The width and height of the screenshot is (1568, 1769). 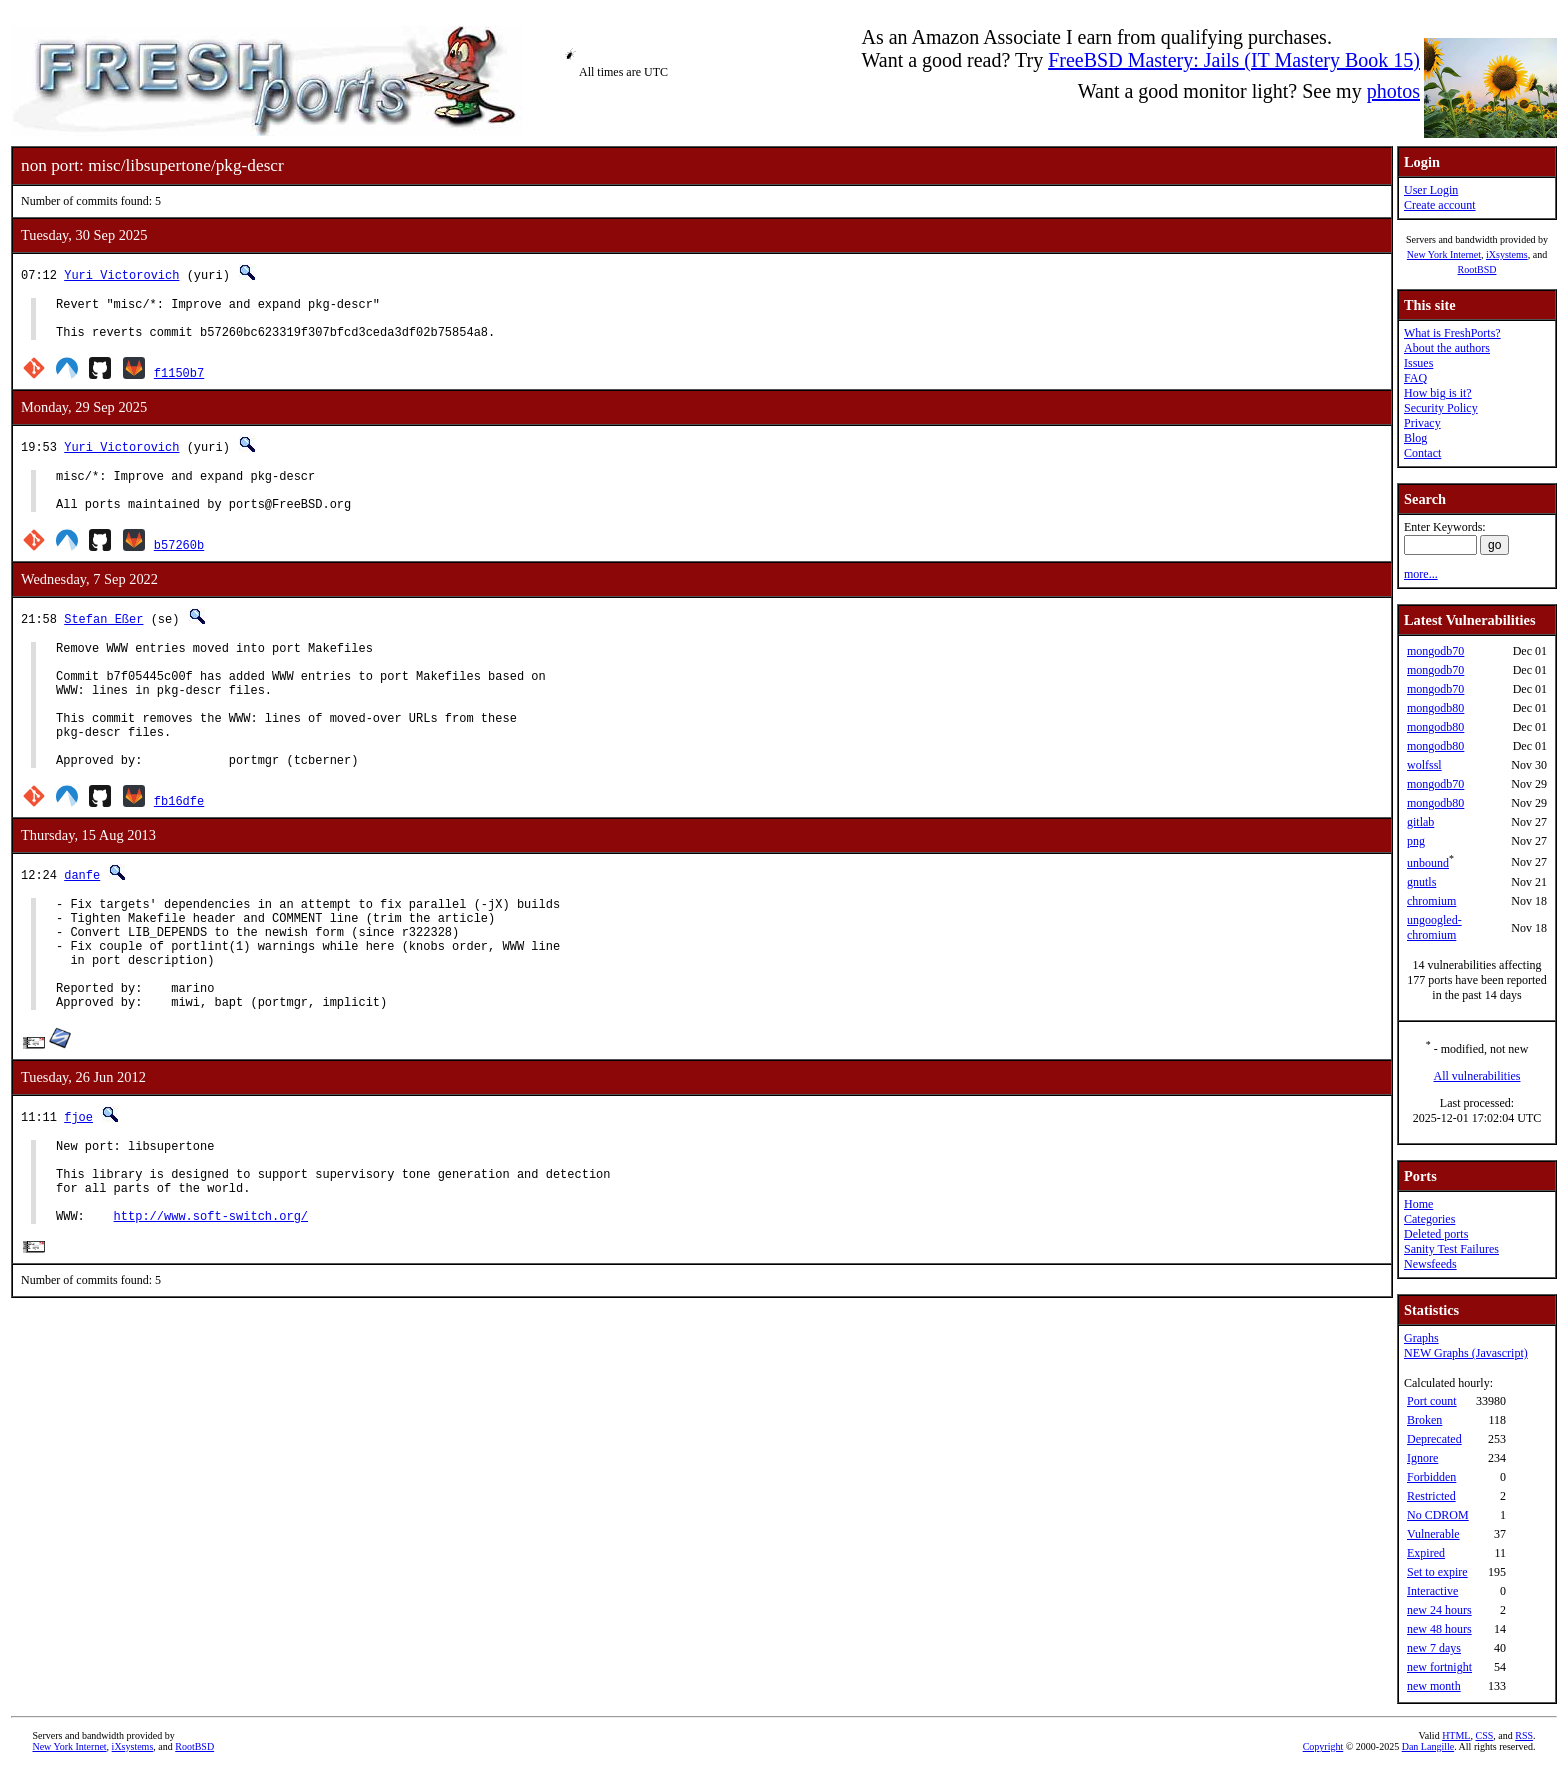 What do you see at coordinates (1434, 1686) in the screenshot?
I see `new month` at bounding box center [1434, 1686].